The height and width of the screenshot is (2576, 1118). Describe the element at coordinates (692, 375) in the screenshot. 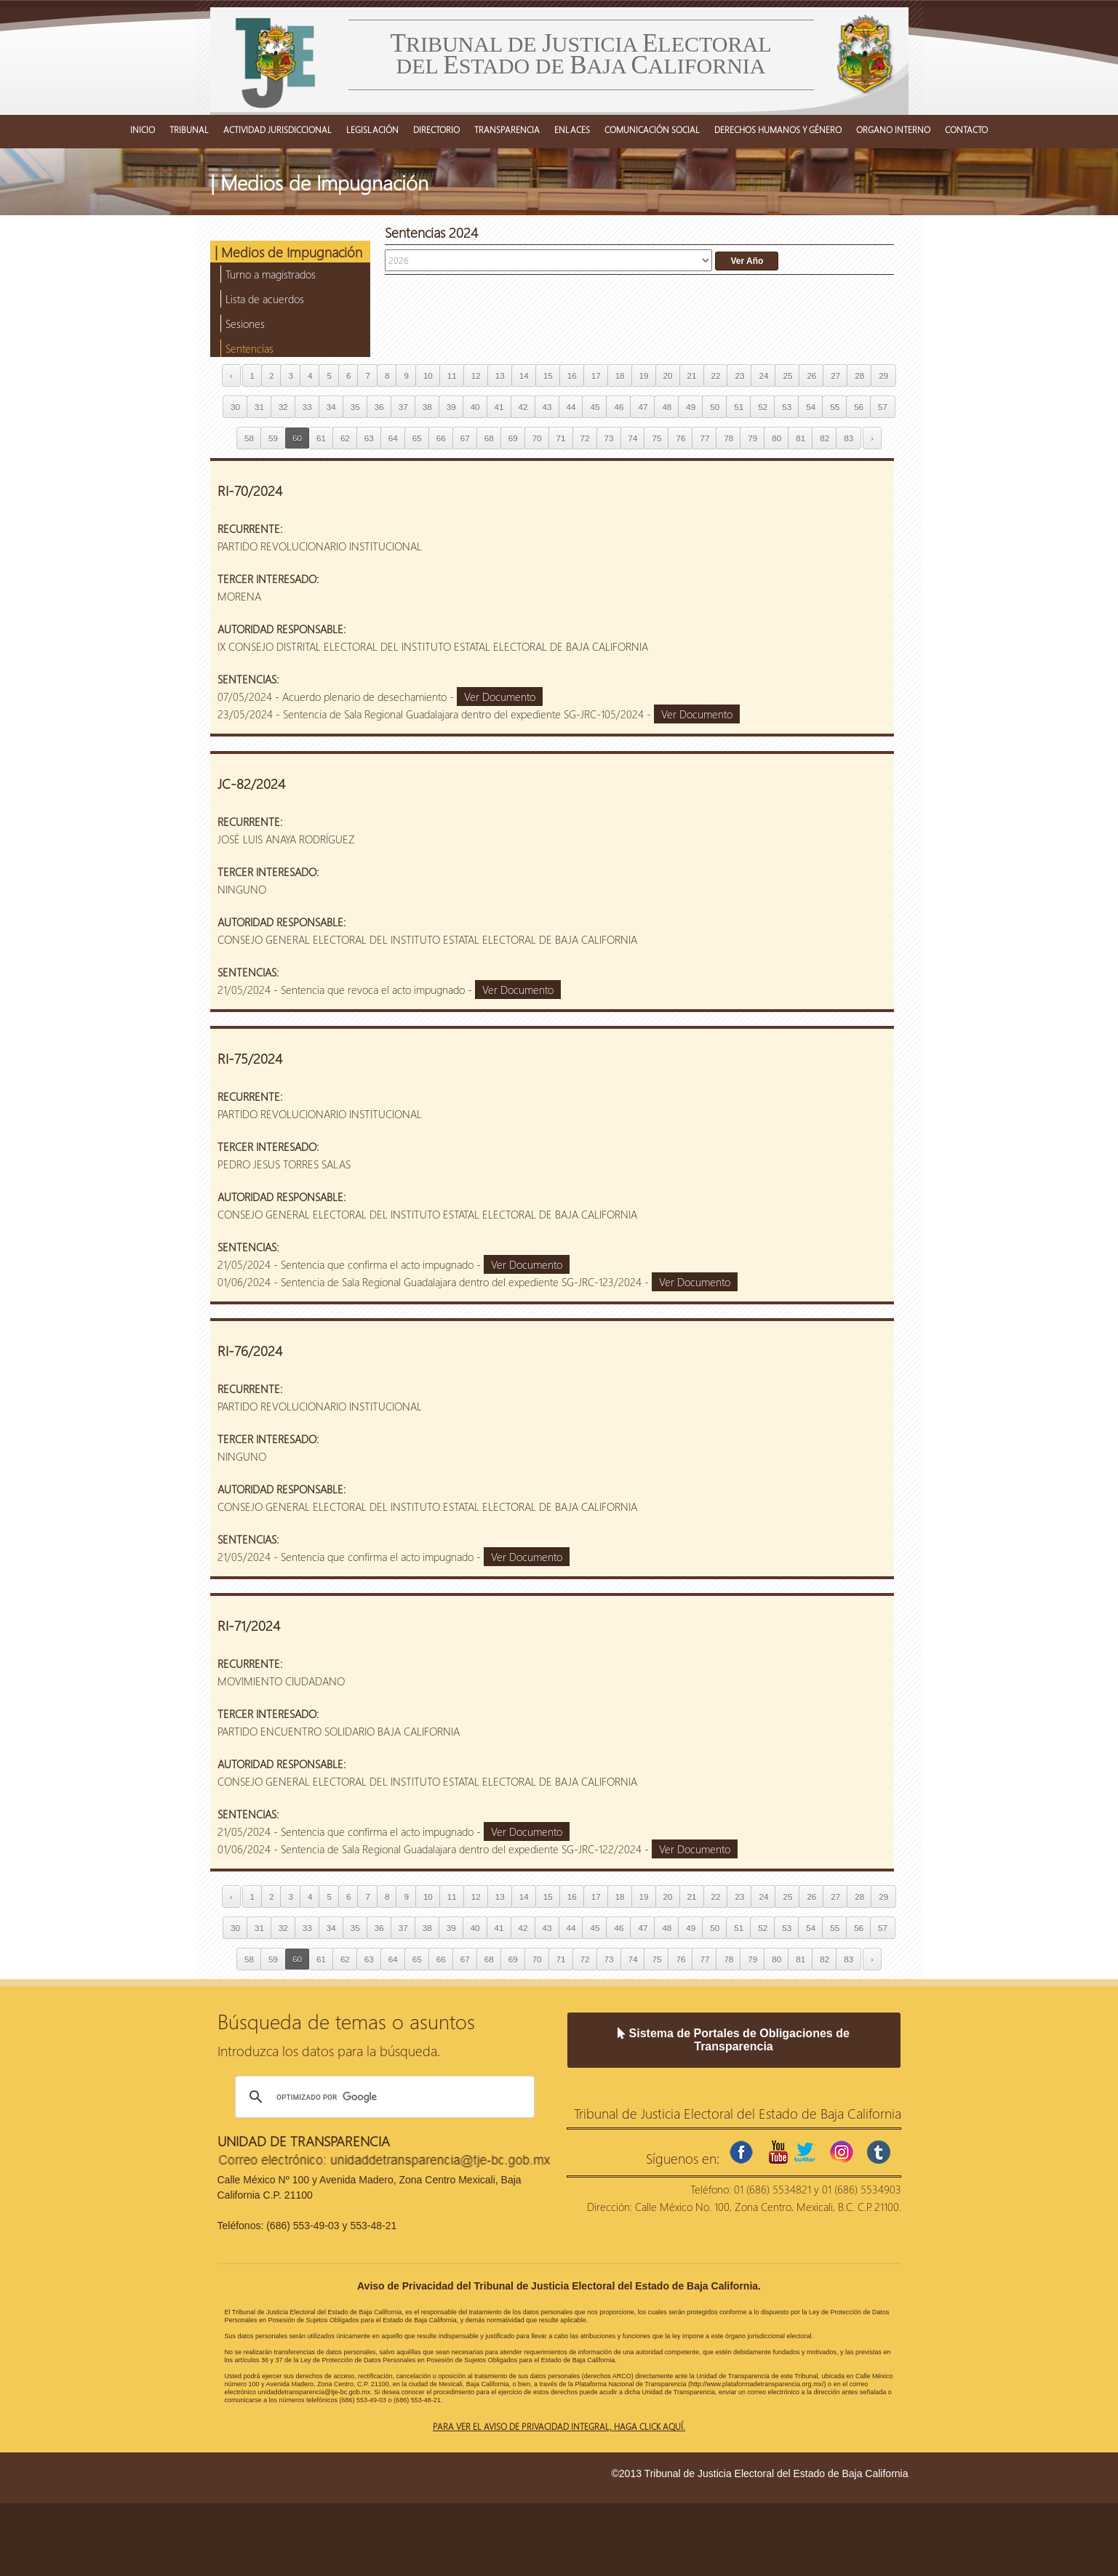

I see `21` at that location.